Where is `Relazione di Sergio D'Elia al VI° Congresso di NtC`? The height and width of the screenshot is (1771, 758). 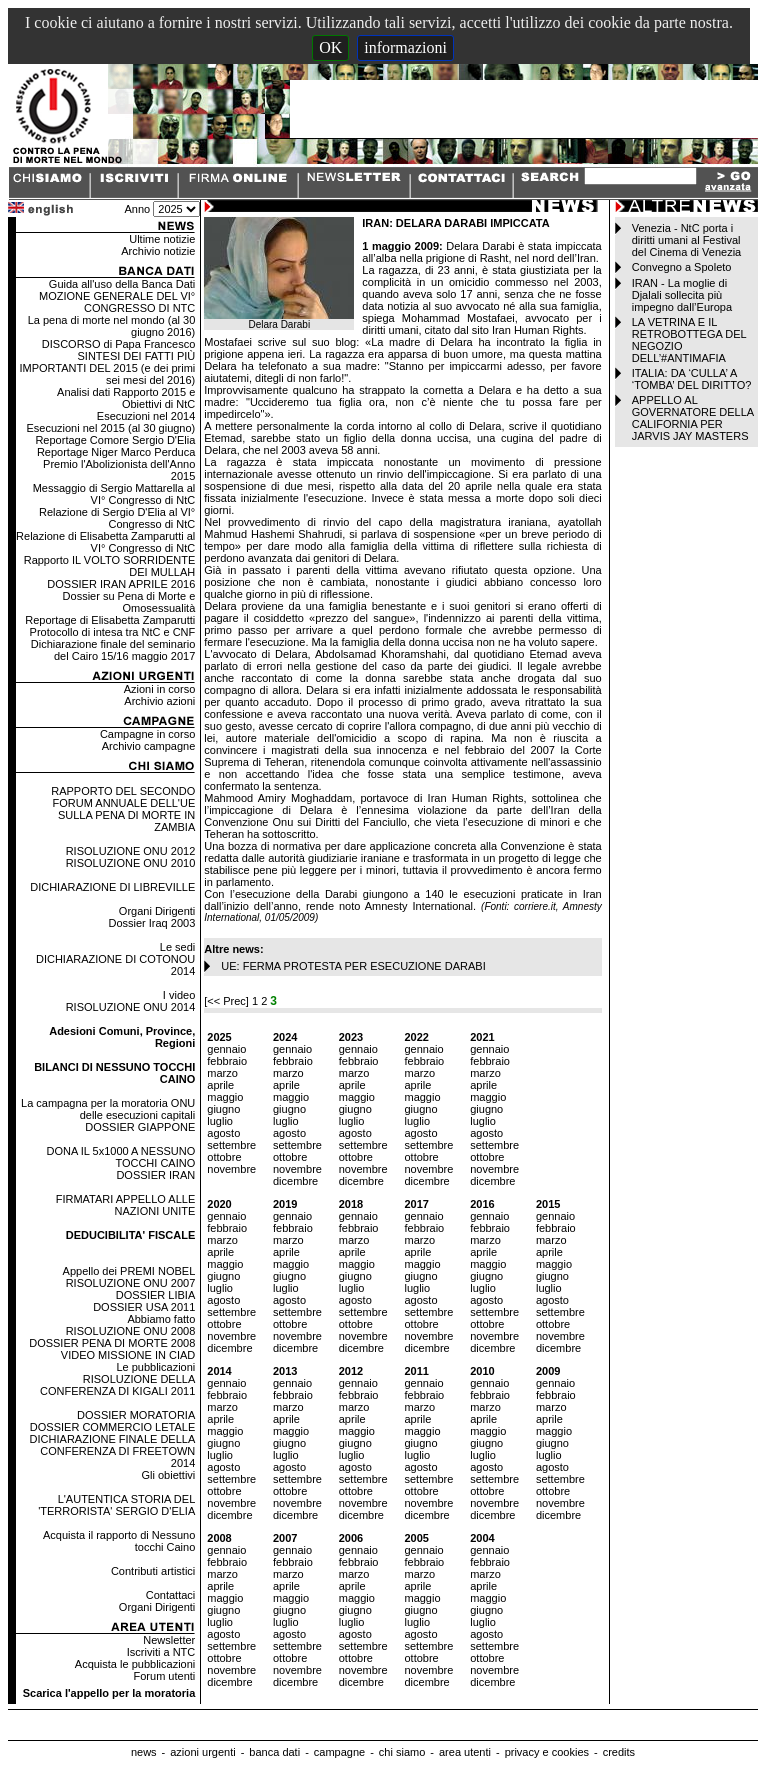
Relazione di Sergio D'Elia al VI° Congresso di NtC is located at coordinates (117, 518).